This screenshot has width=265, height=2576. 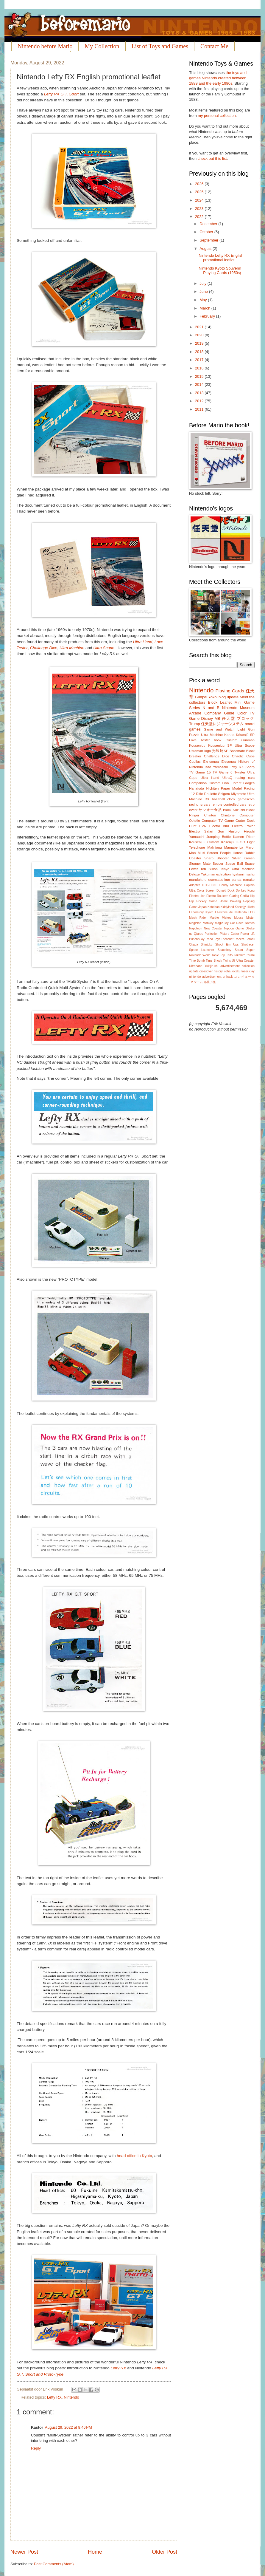 I want to click on Nintendo before Mario, so click(x=45, y=46).